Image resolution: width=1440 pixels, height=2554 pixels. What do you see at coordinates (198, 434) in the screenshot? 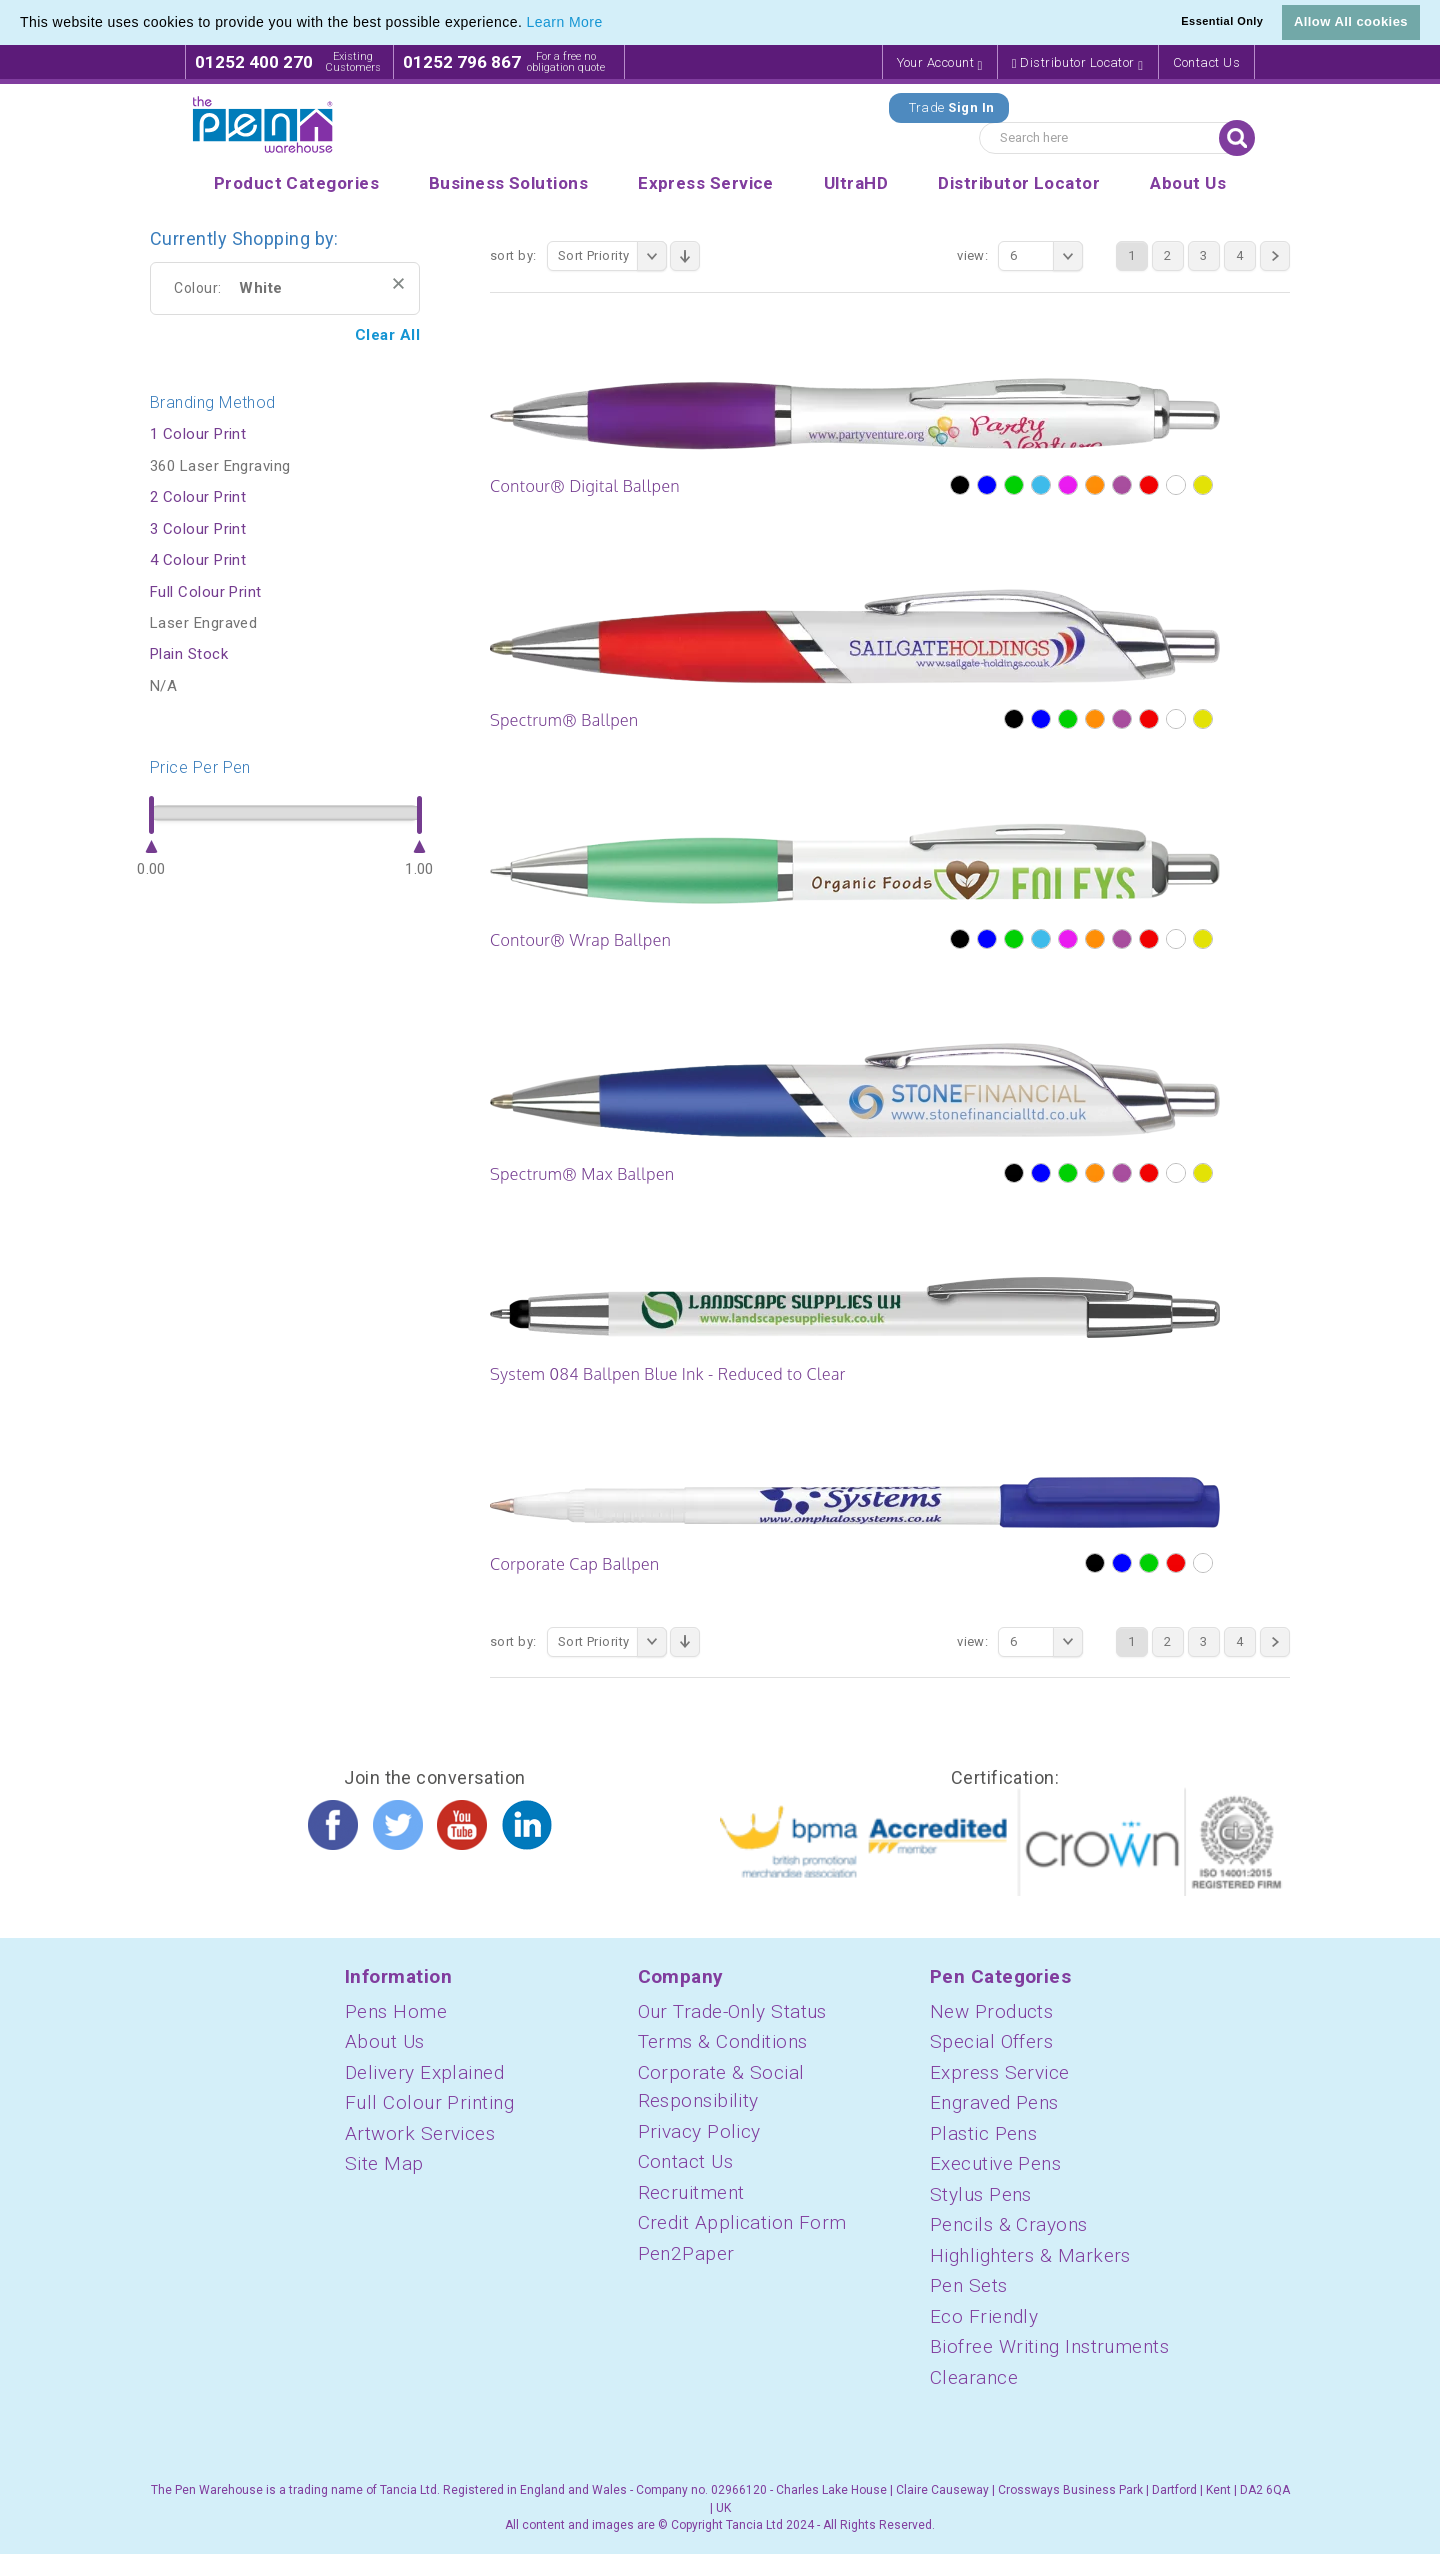
I see `1 Colour Print` at bounding box center [198, 434].